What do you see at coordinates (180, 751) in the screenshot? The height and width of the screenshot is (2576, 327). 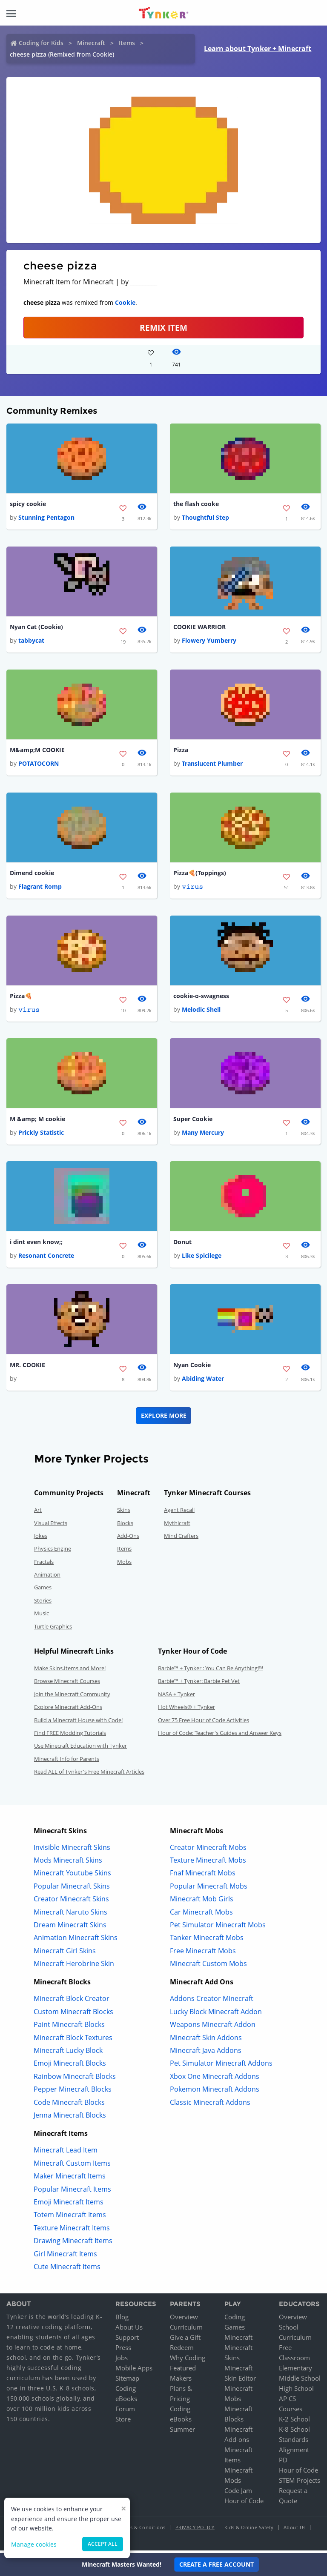 I see `Pizza` at bounding box center [180, 751].